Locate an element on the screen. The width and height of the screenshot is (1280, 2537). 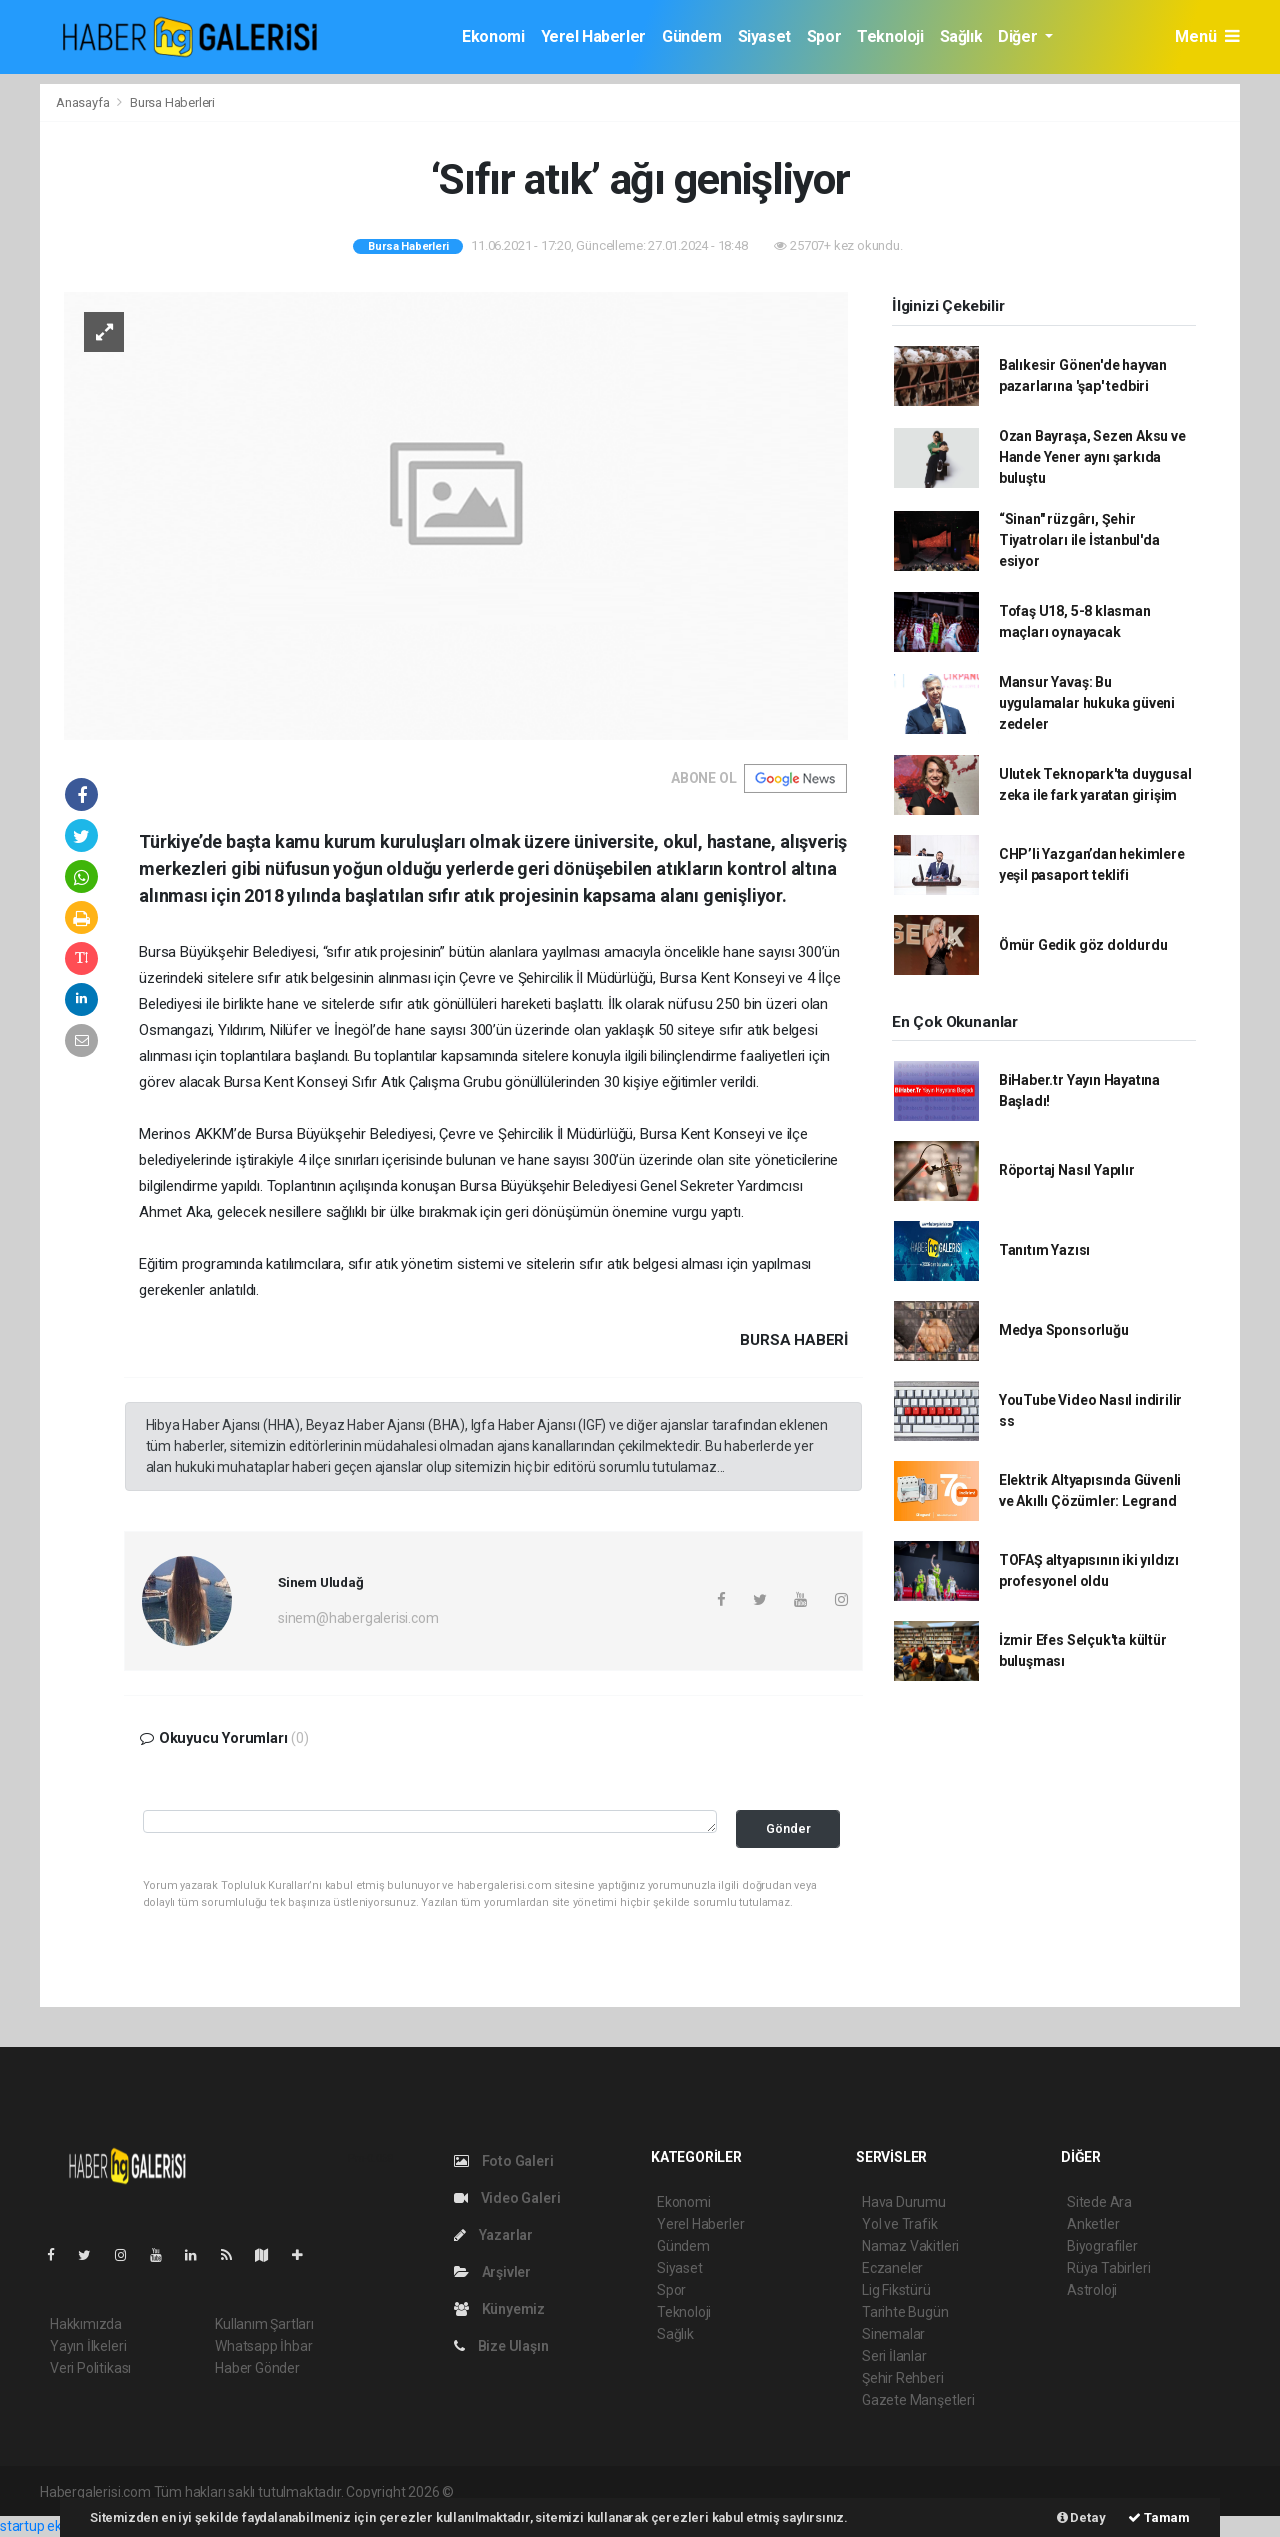
Detay is located at coordinates (1081, 2517).